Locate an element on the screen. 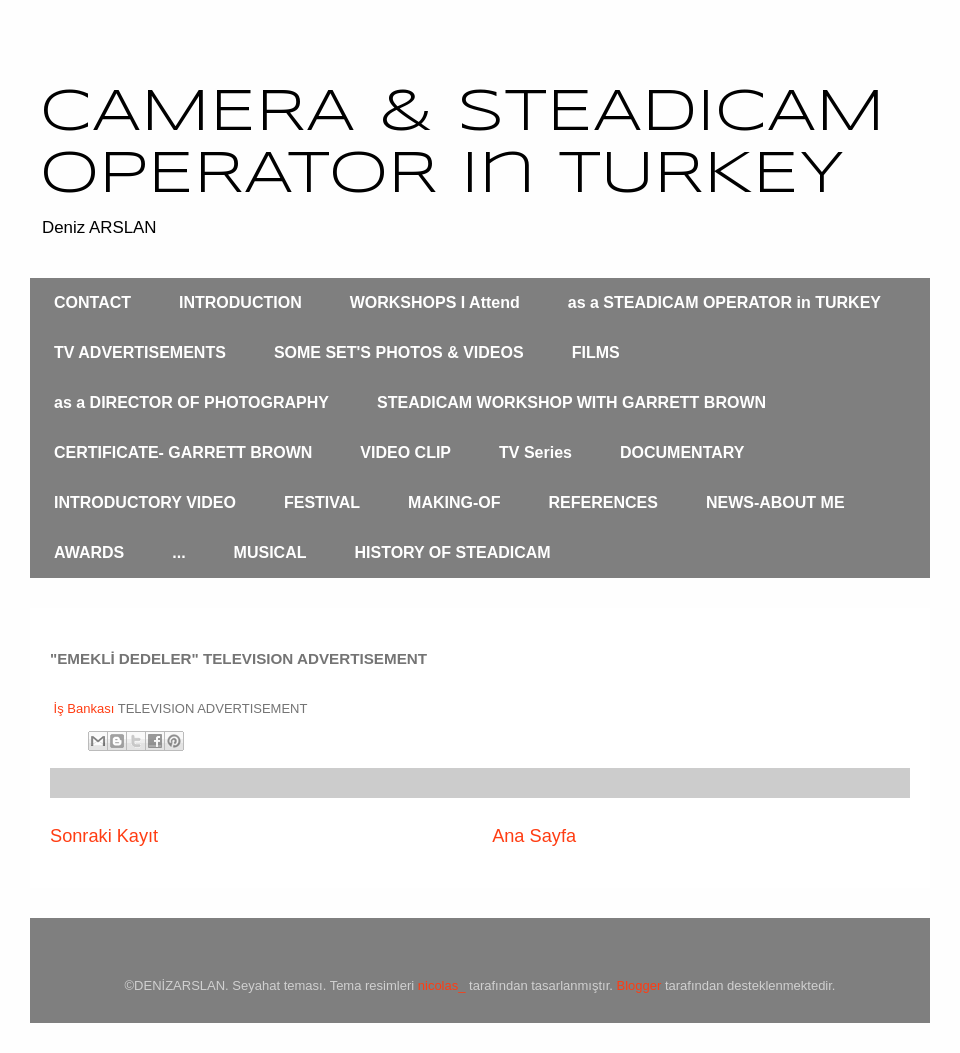  MAKING-OF is located at coordinates (454, 502).